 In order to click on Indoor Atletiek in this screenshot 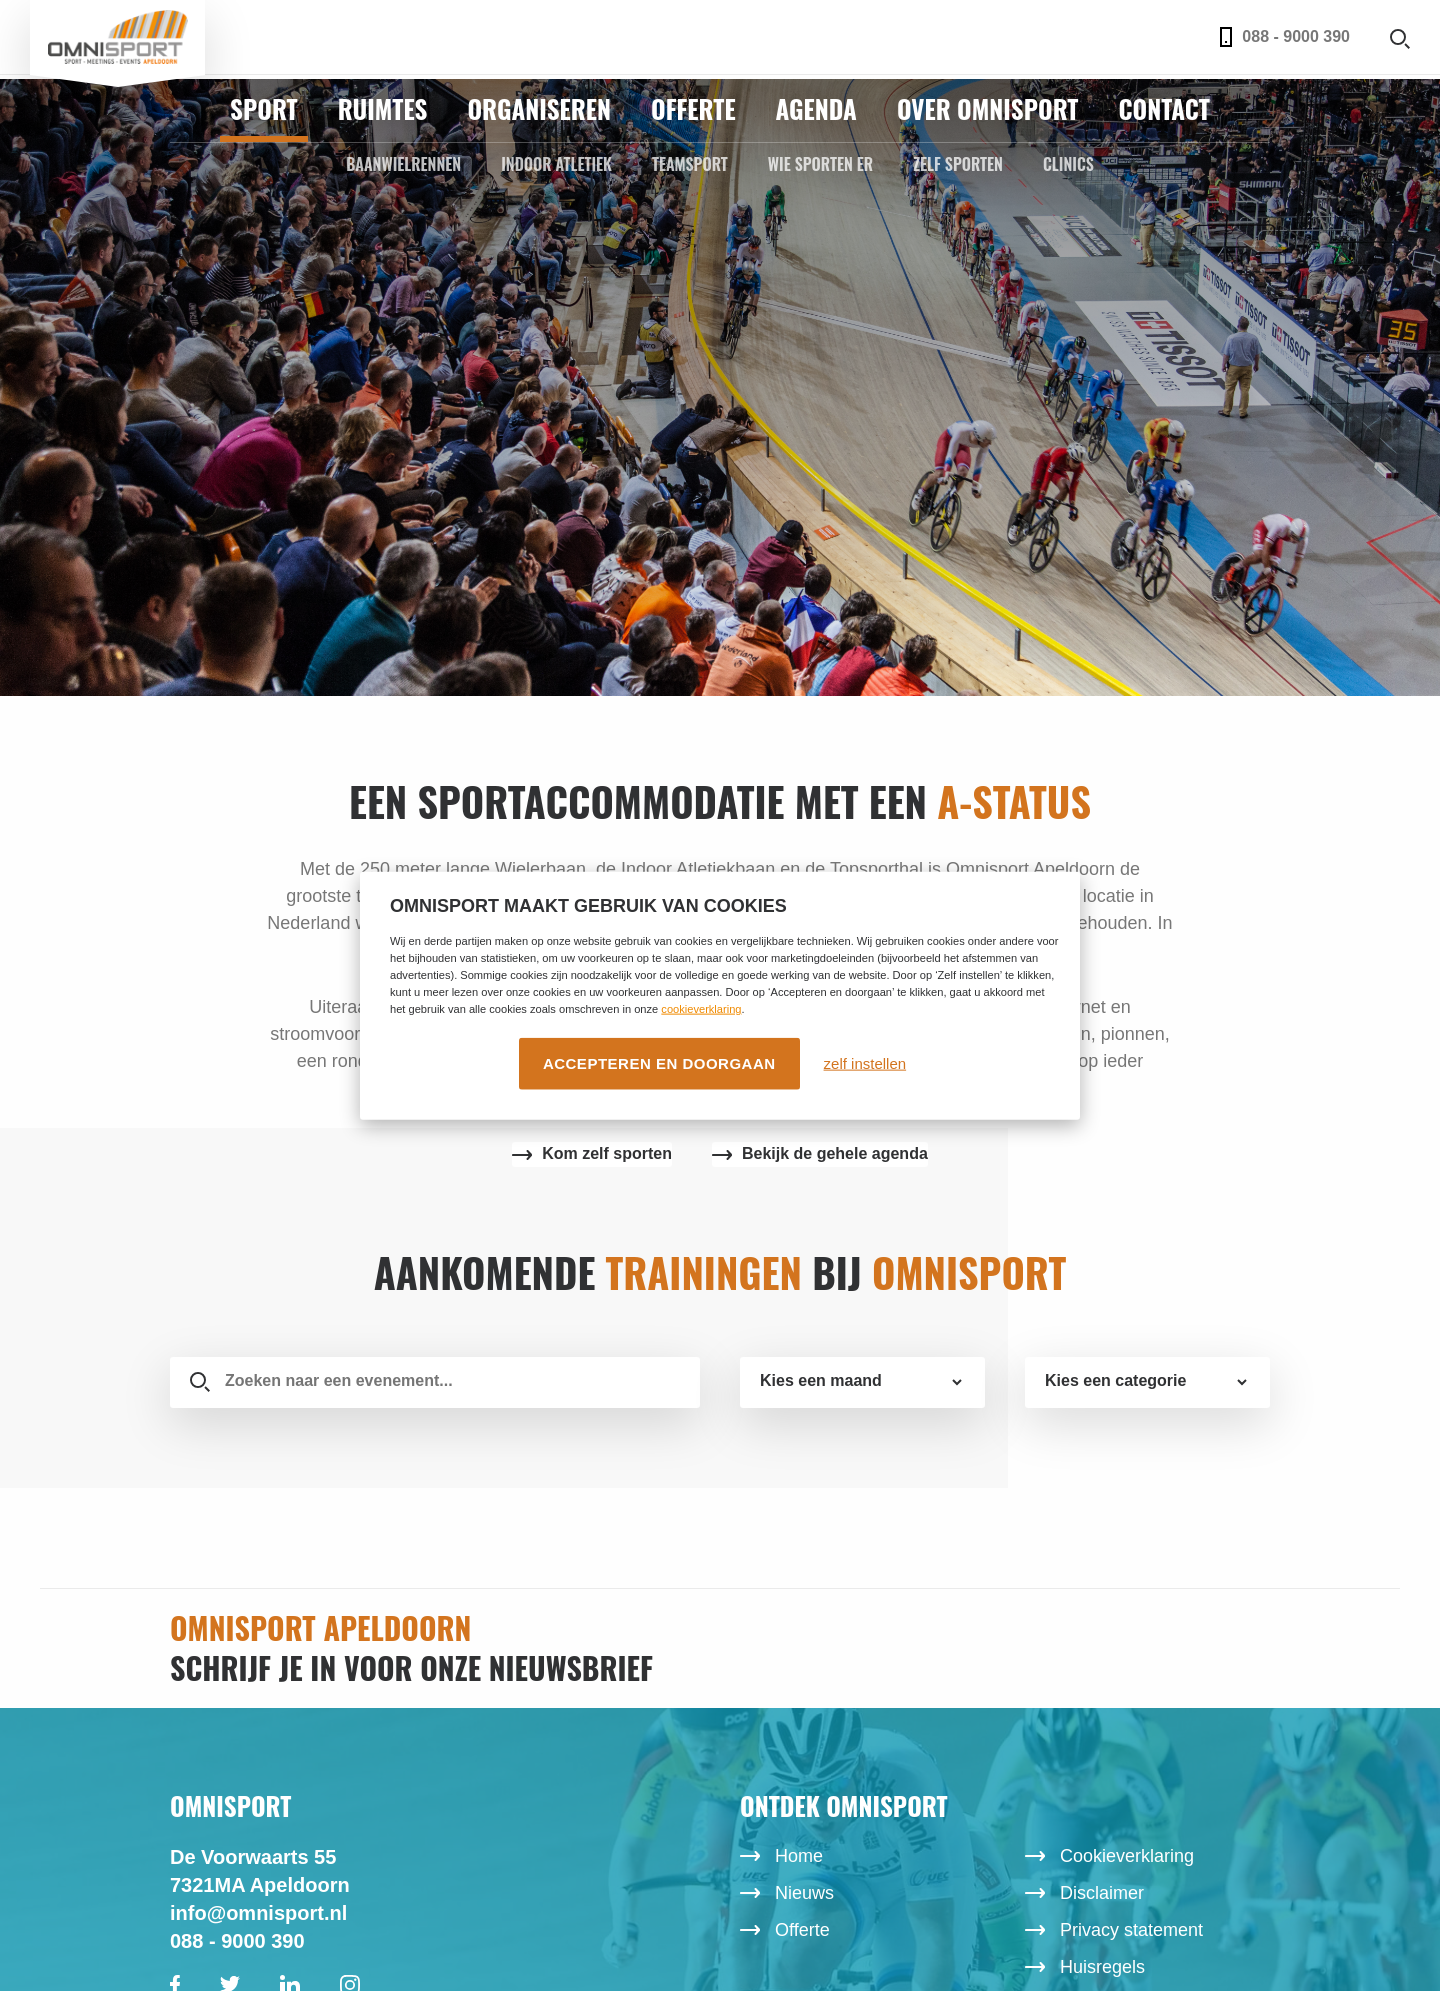, I will do `click(556, 164)`.